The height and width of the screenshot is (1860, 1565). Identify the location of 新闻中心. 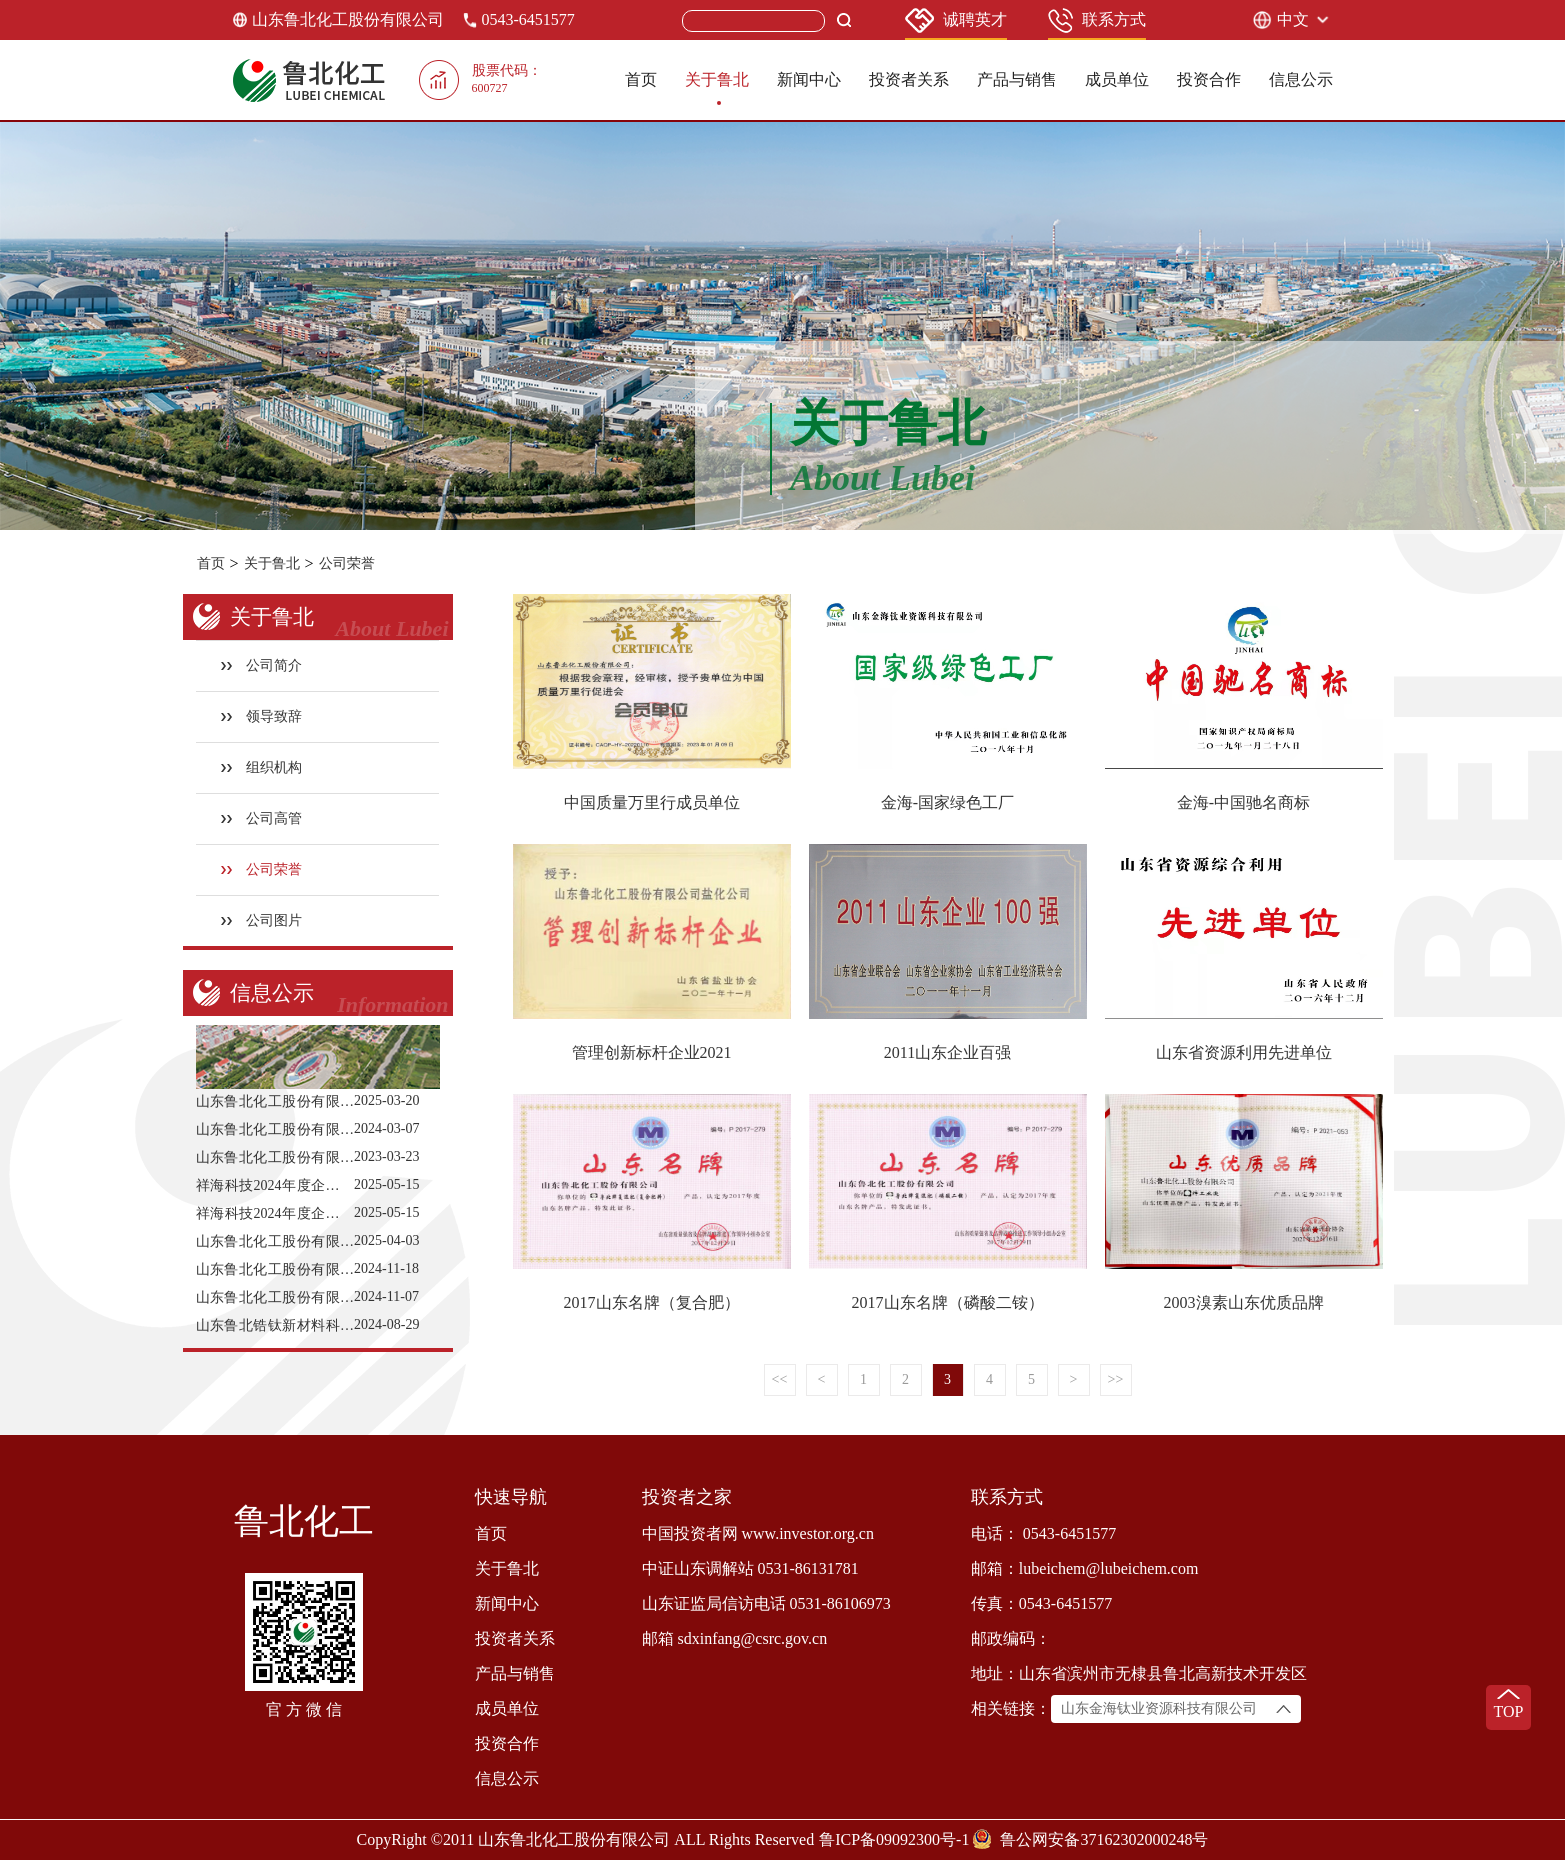
(809, 79).